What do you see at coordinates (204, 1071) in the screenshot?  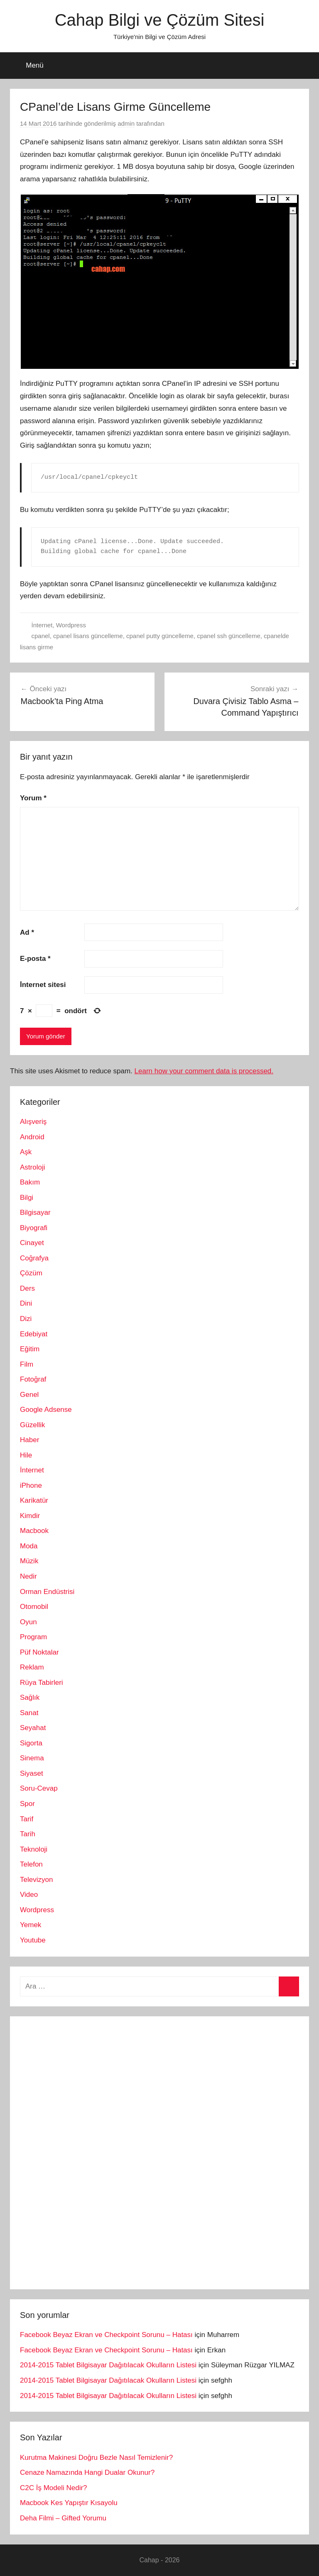 I see `Learn how your comment data is processed.` at bounding box center [204, 1071].